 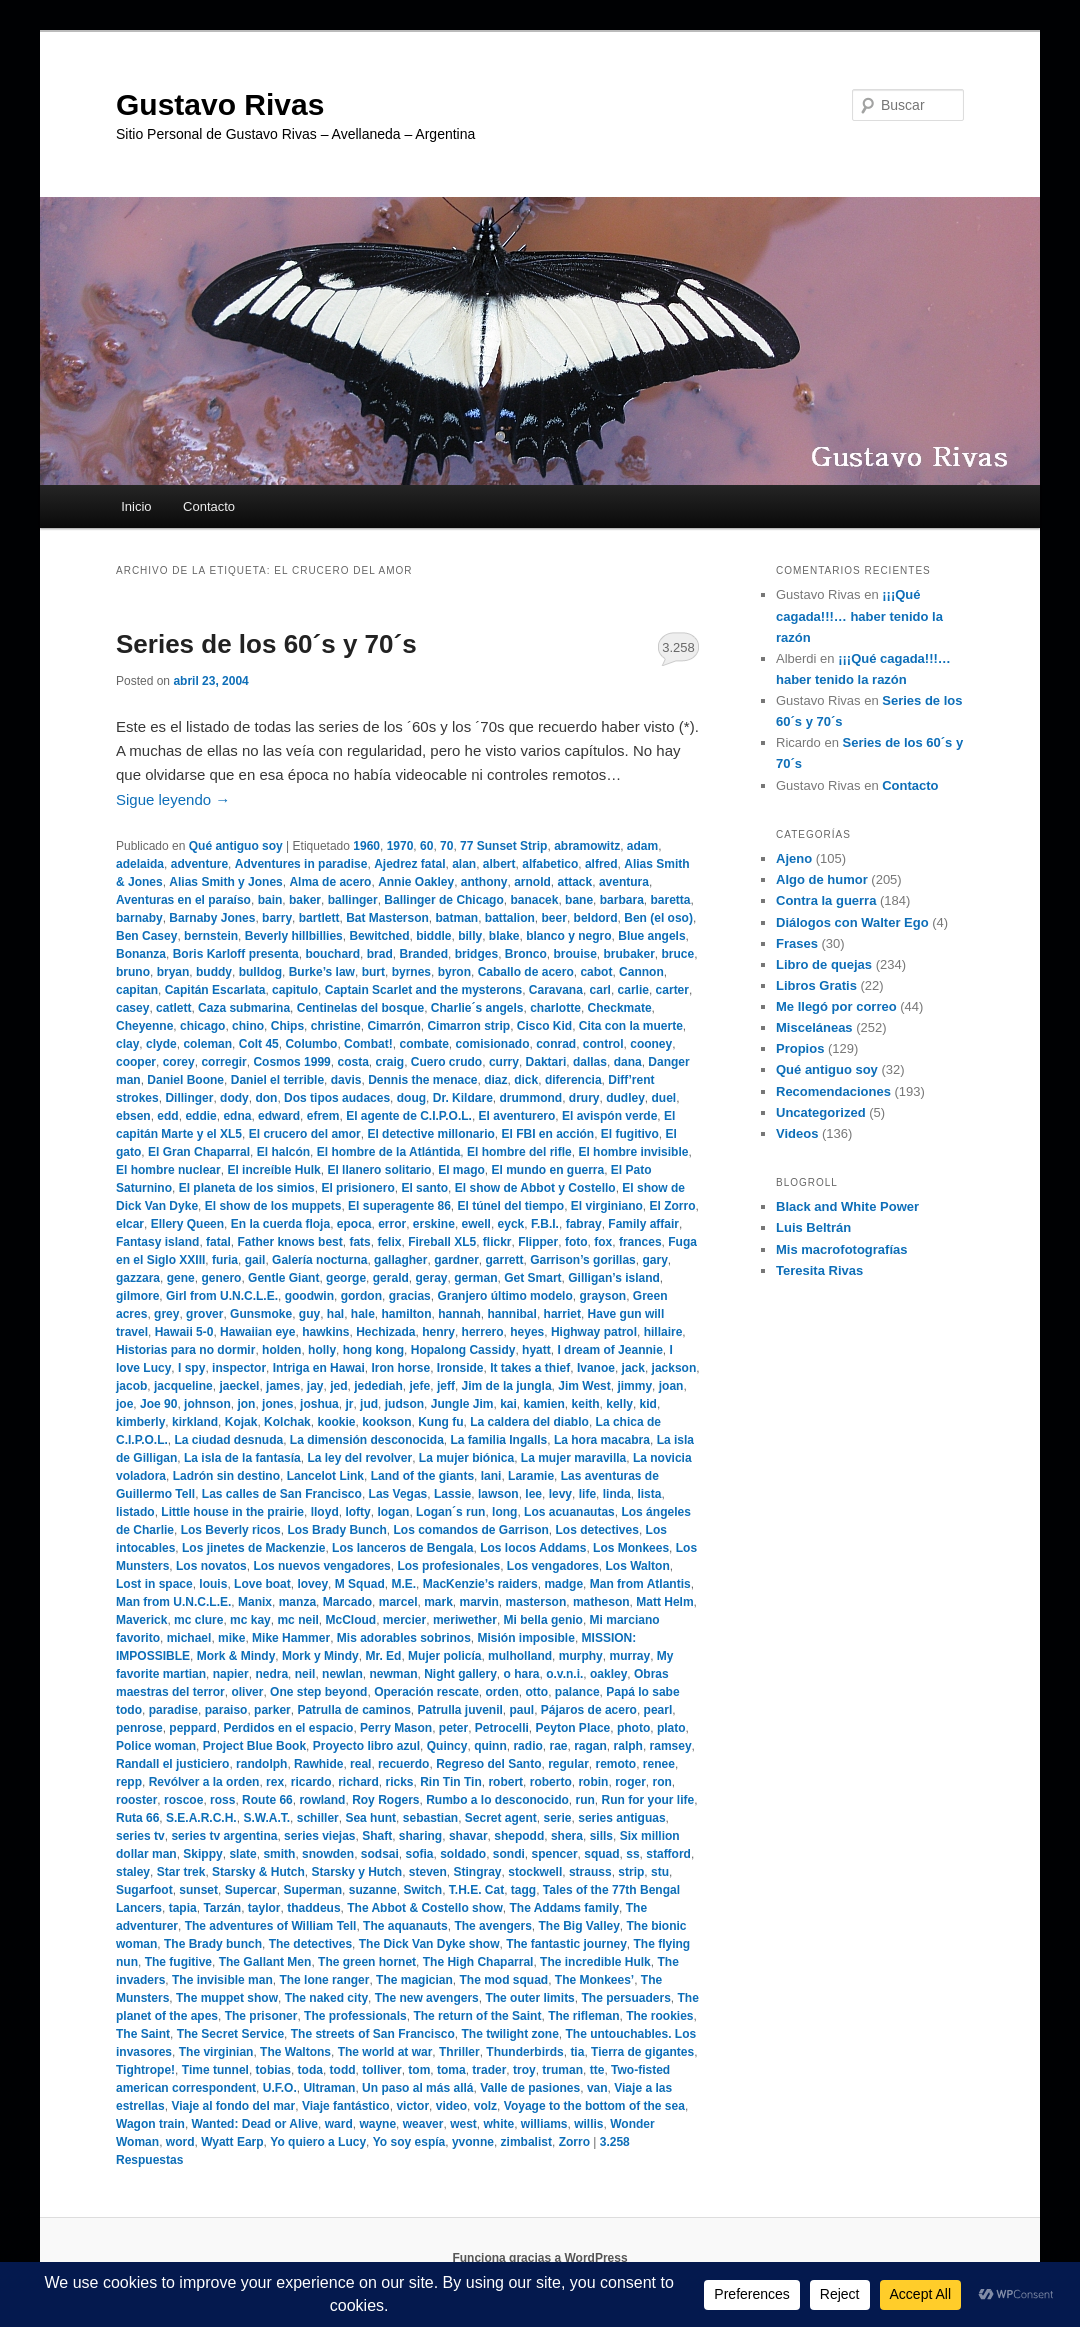 What do you see at coordinates (189, 1638) in the screenshot?
I see `michael` at bounding box center [189, 1638].